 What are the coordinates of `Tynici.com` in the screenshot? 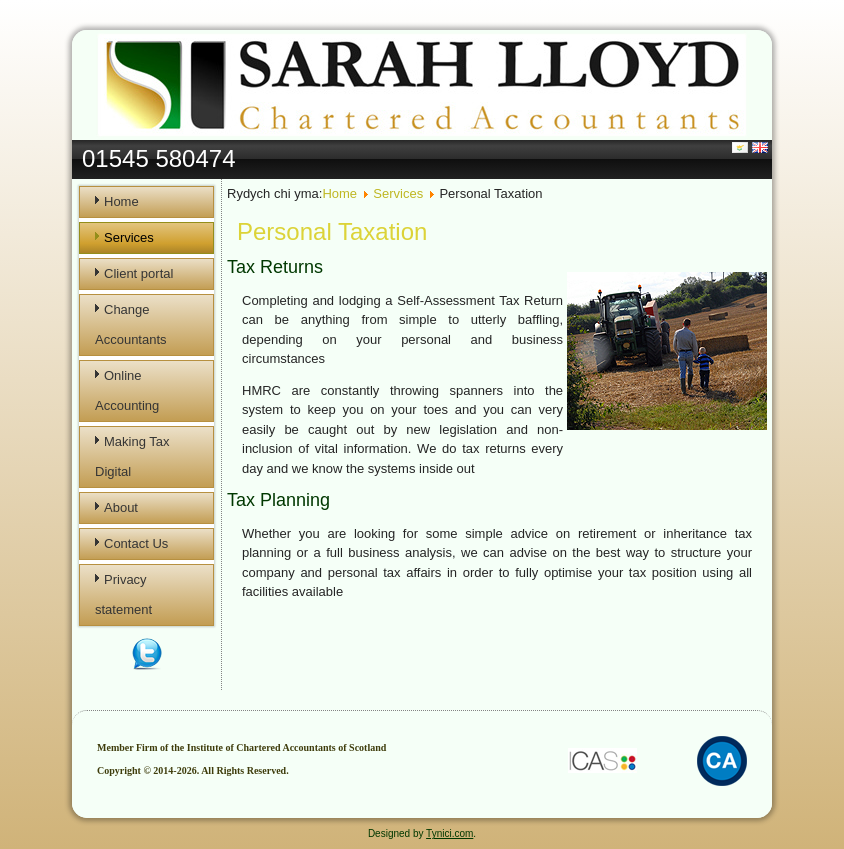 It's located at (449, 833).